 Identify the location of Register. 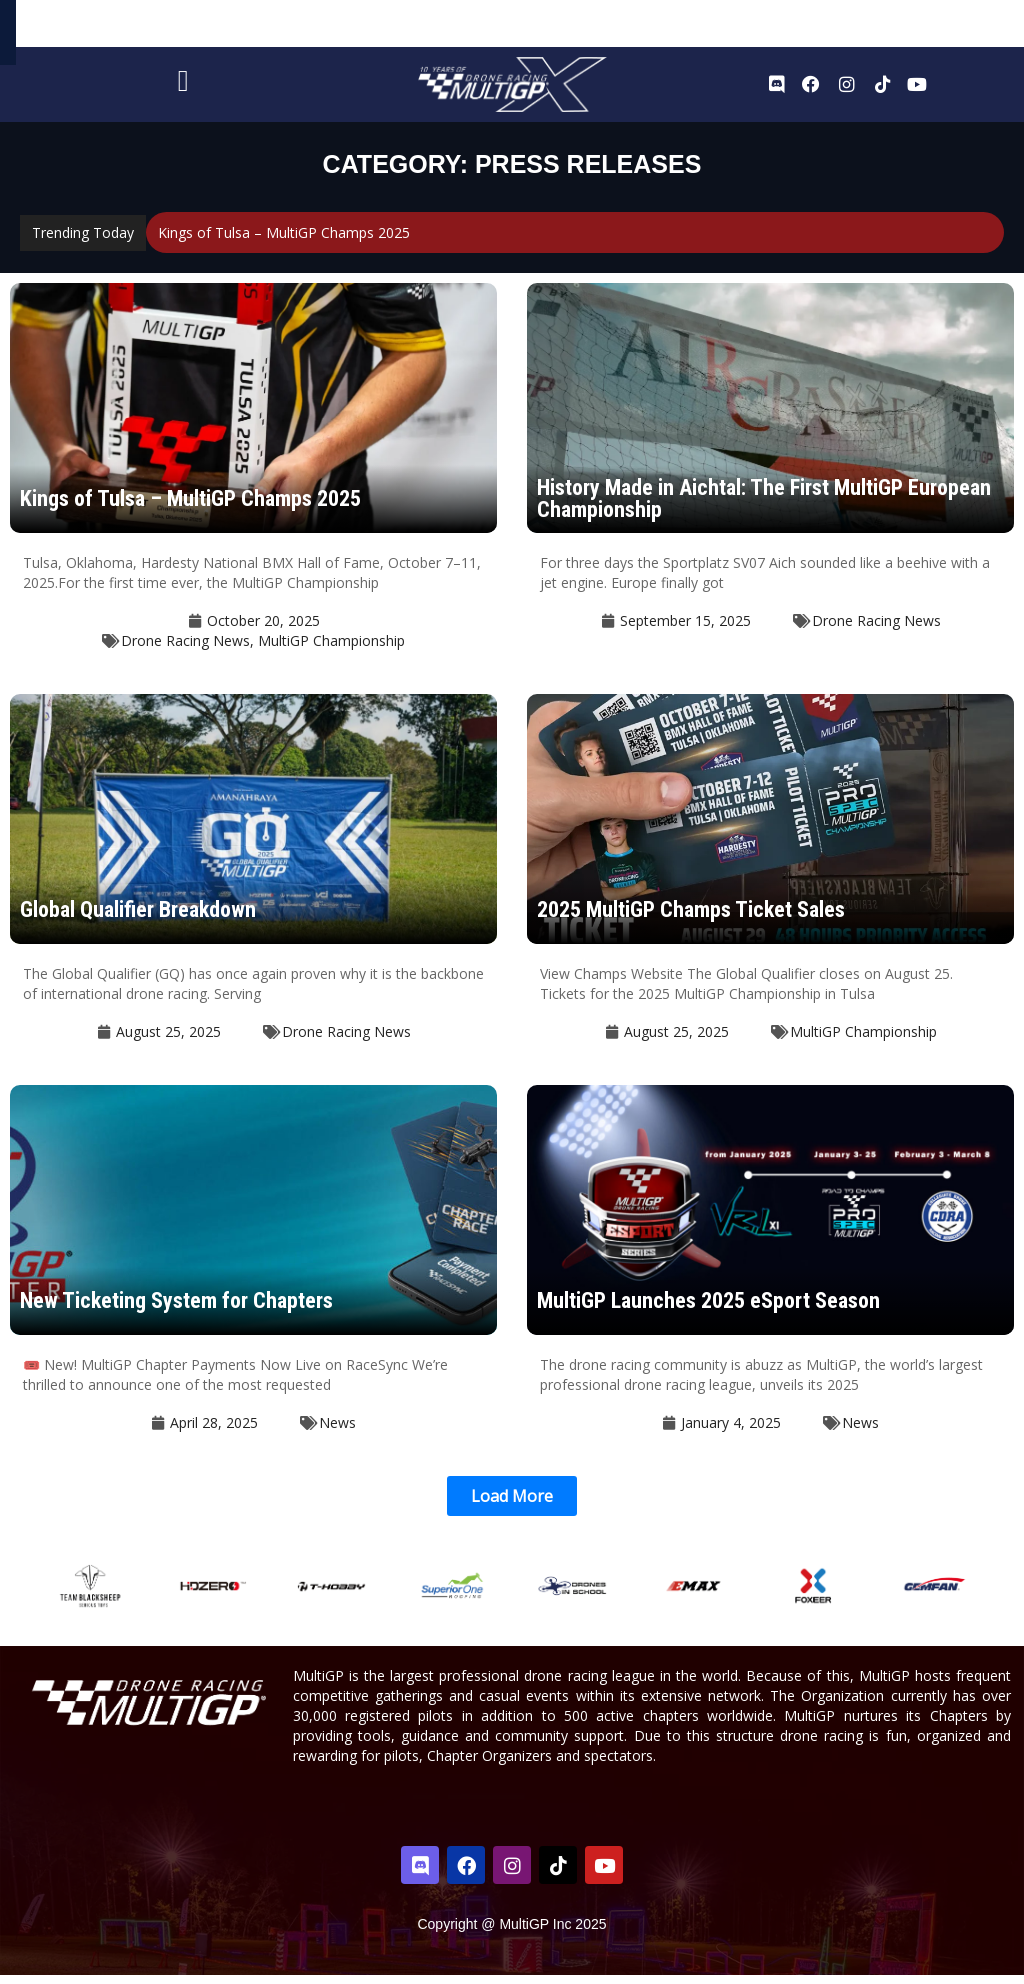
(903, 27).